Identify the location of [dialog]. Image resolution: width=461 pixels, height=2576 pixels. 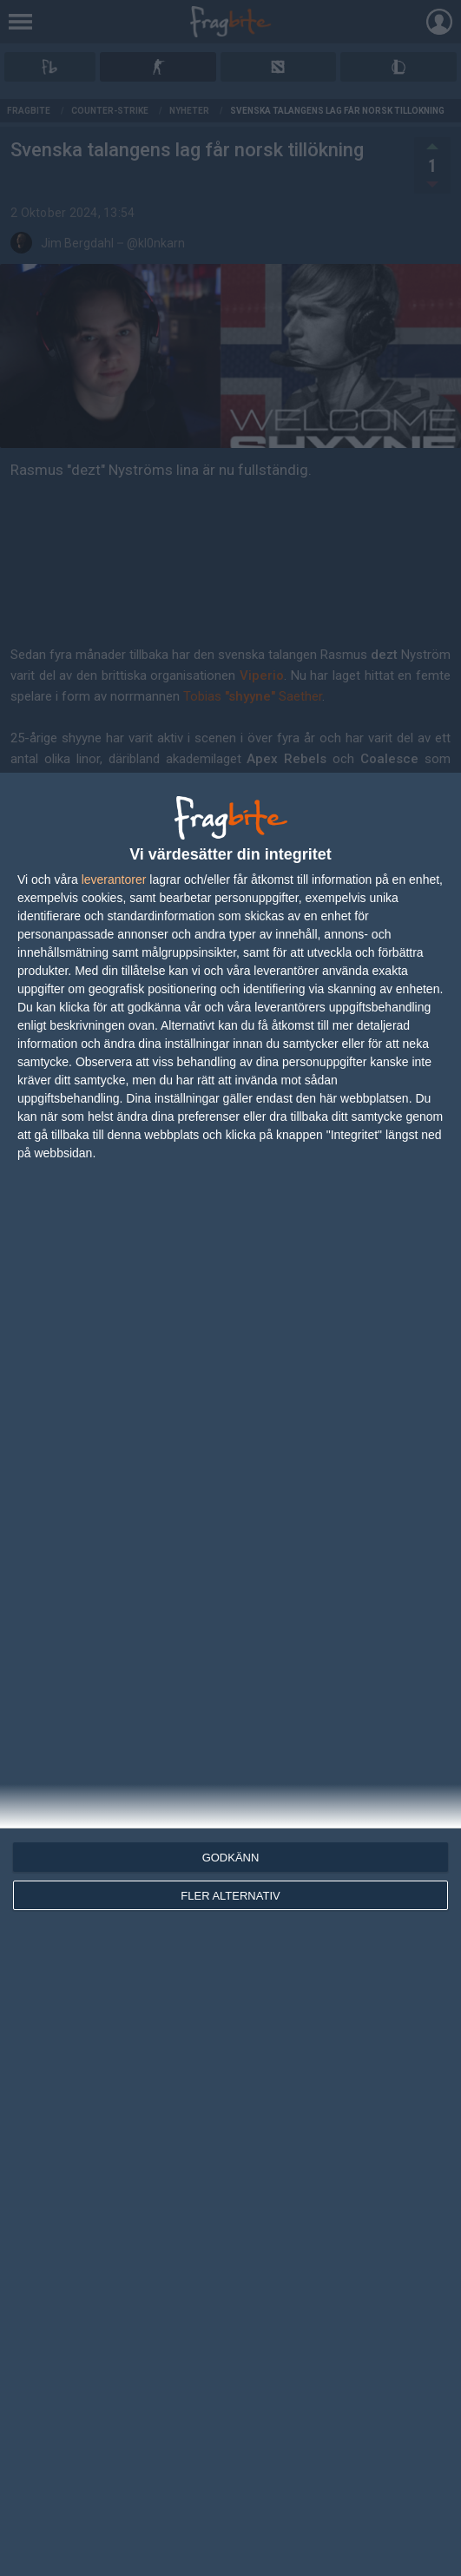
(230, 1674).